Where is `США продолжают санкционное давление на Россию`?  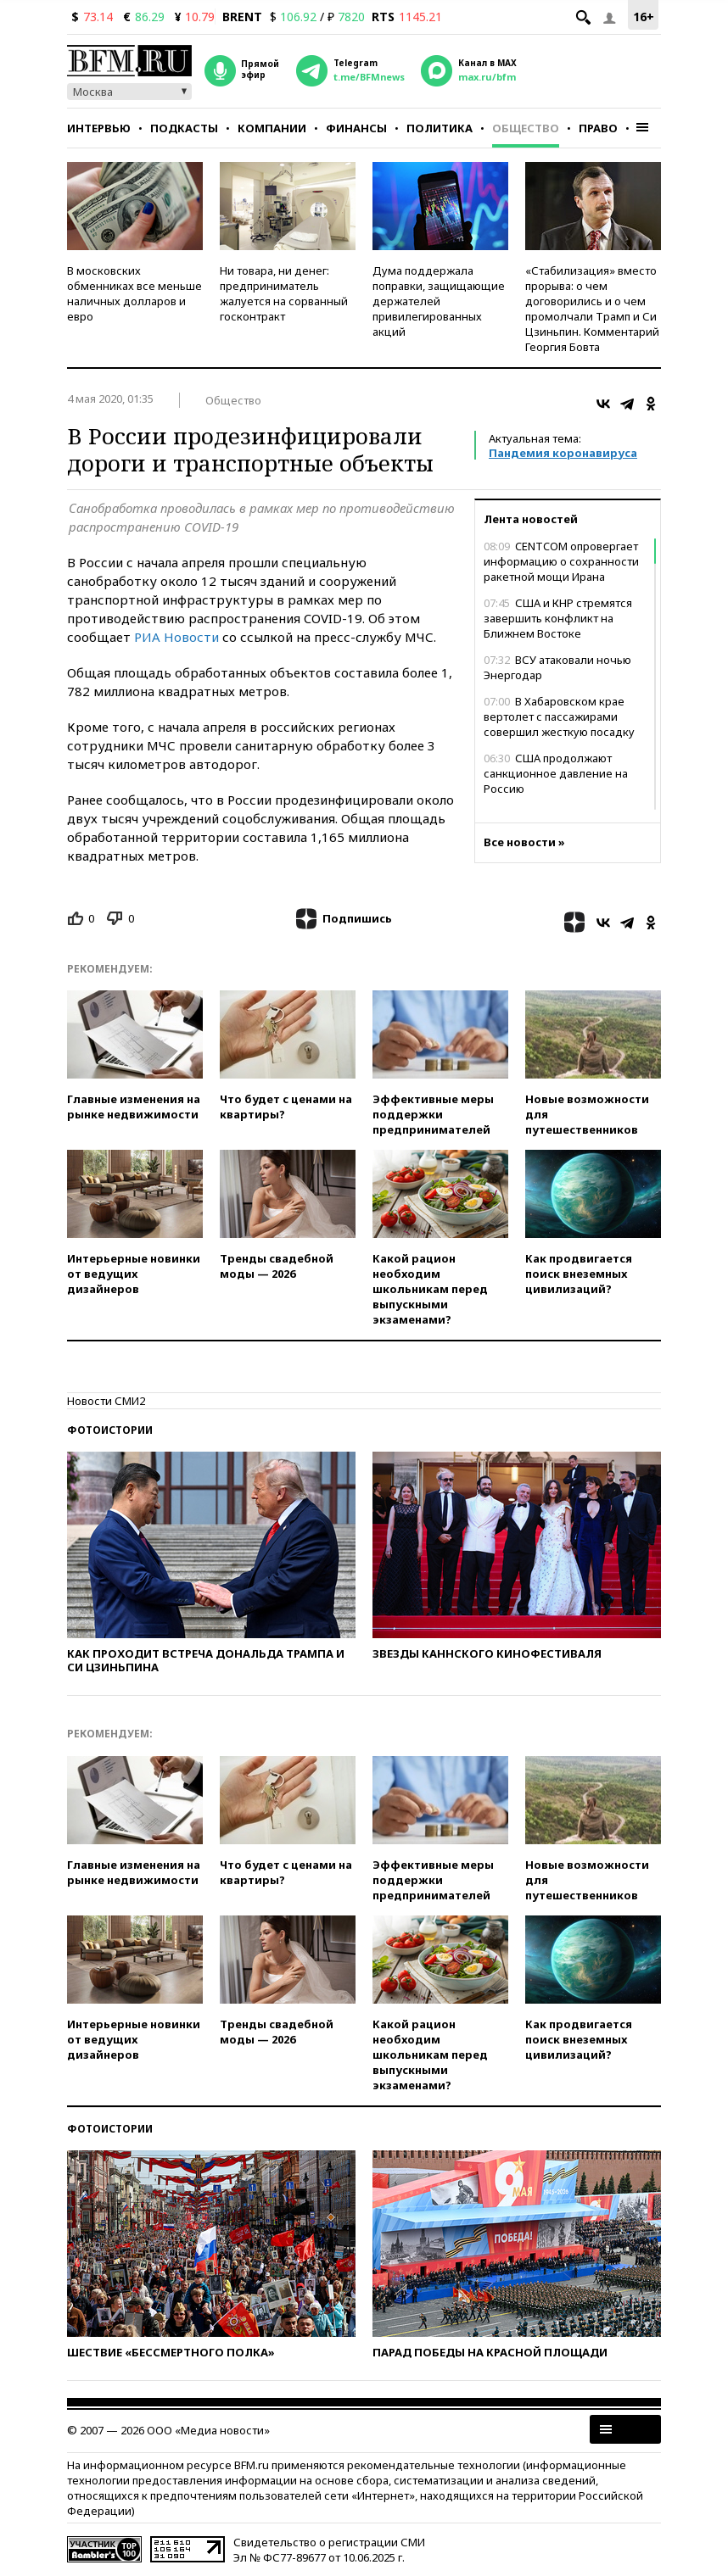
США продолжают санкционное давление на Россию is located at coordinates (556, 773).